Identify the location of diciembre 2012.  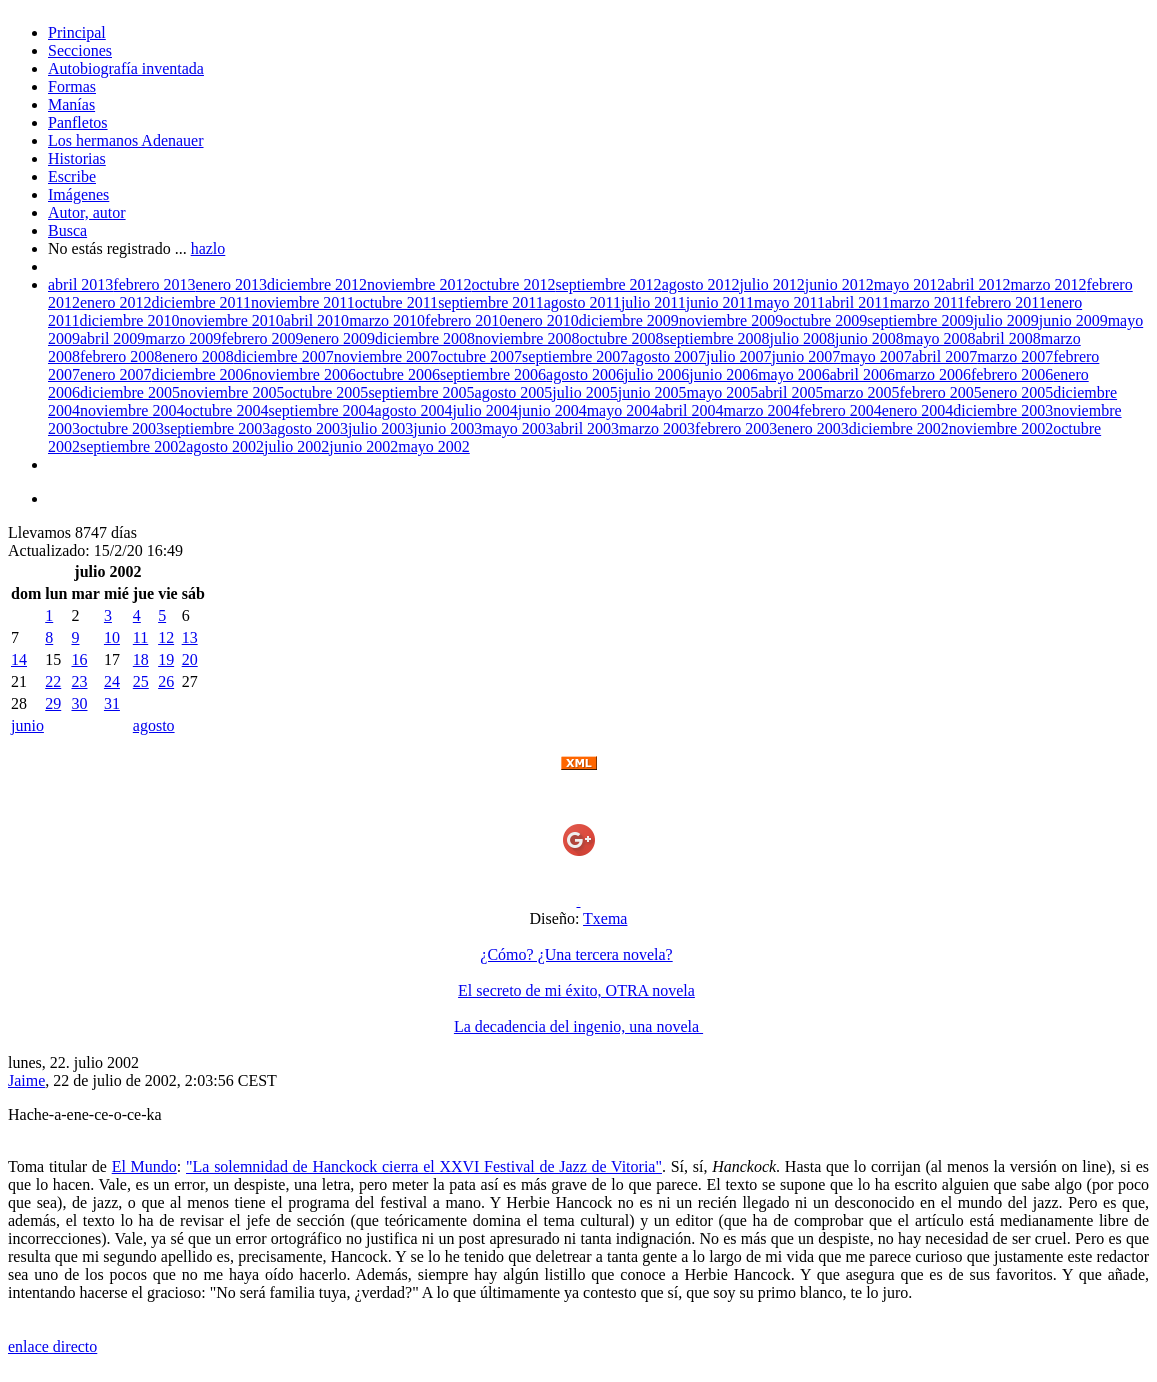
(317, 284).